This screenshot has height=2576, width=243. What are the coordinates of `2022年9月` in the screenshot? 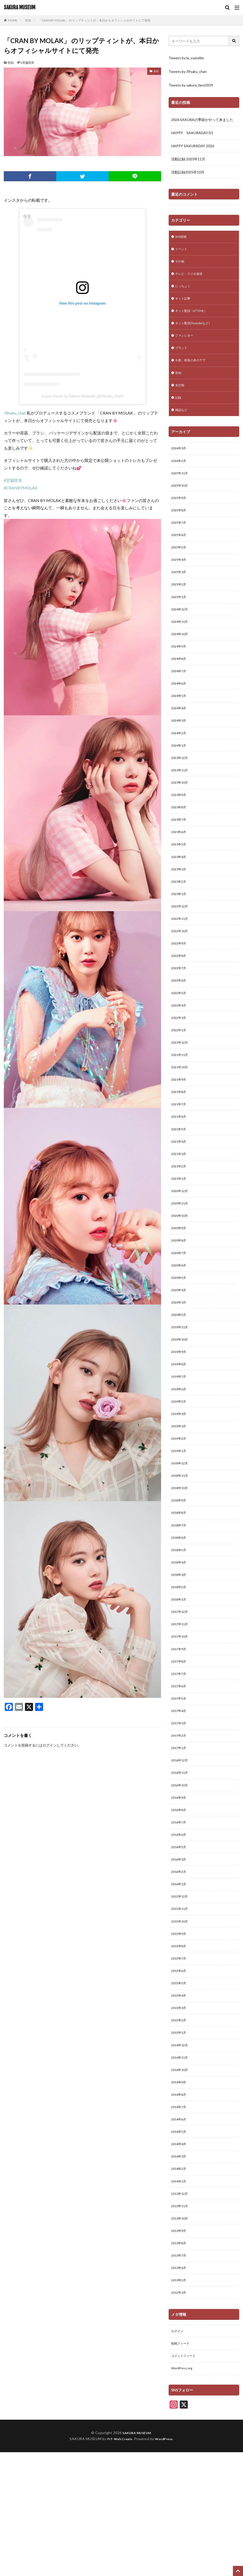 It's located at (179, 984).